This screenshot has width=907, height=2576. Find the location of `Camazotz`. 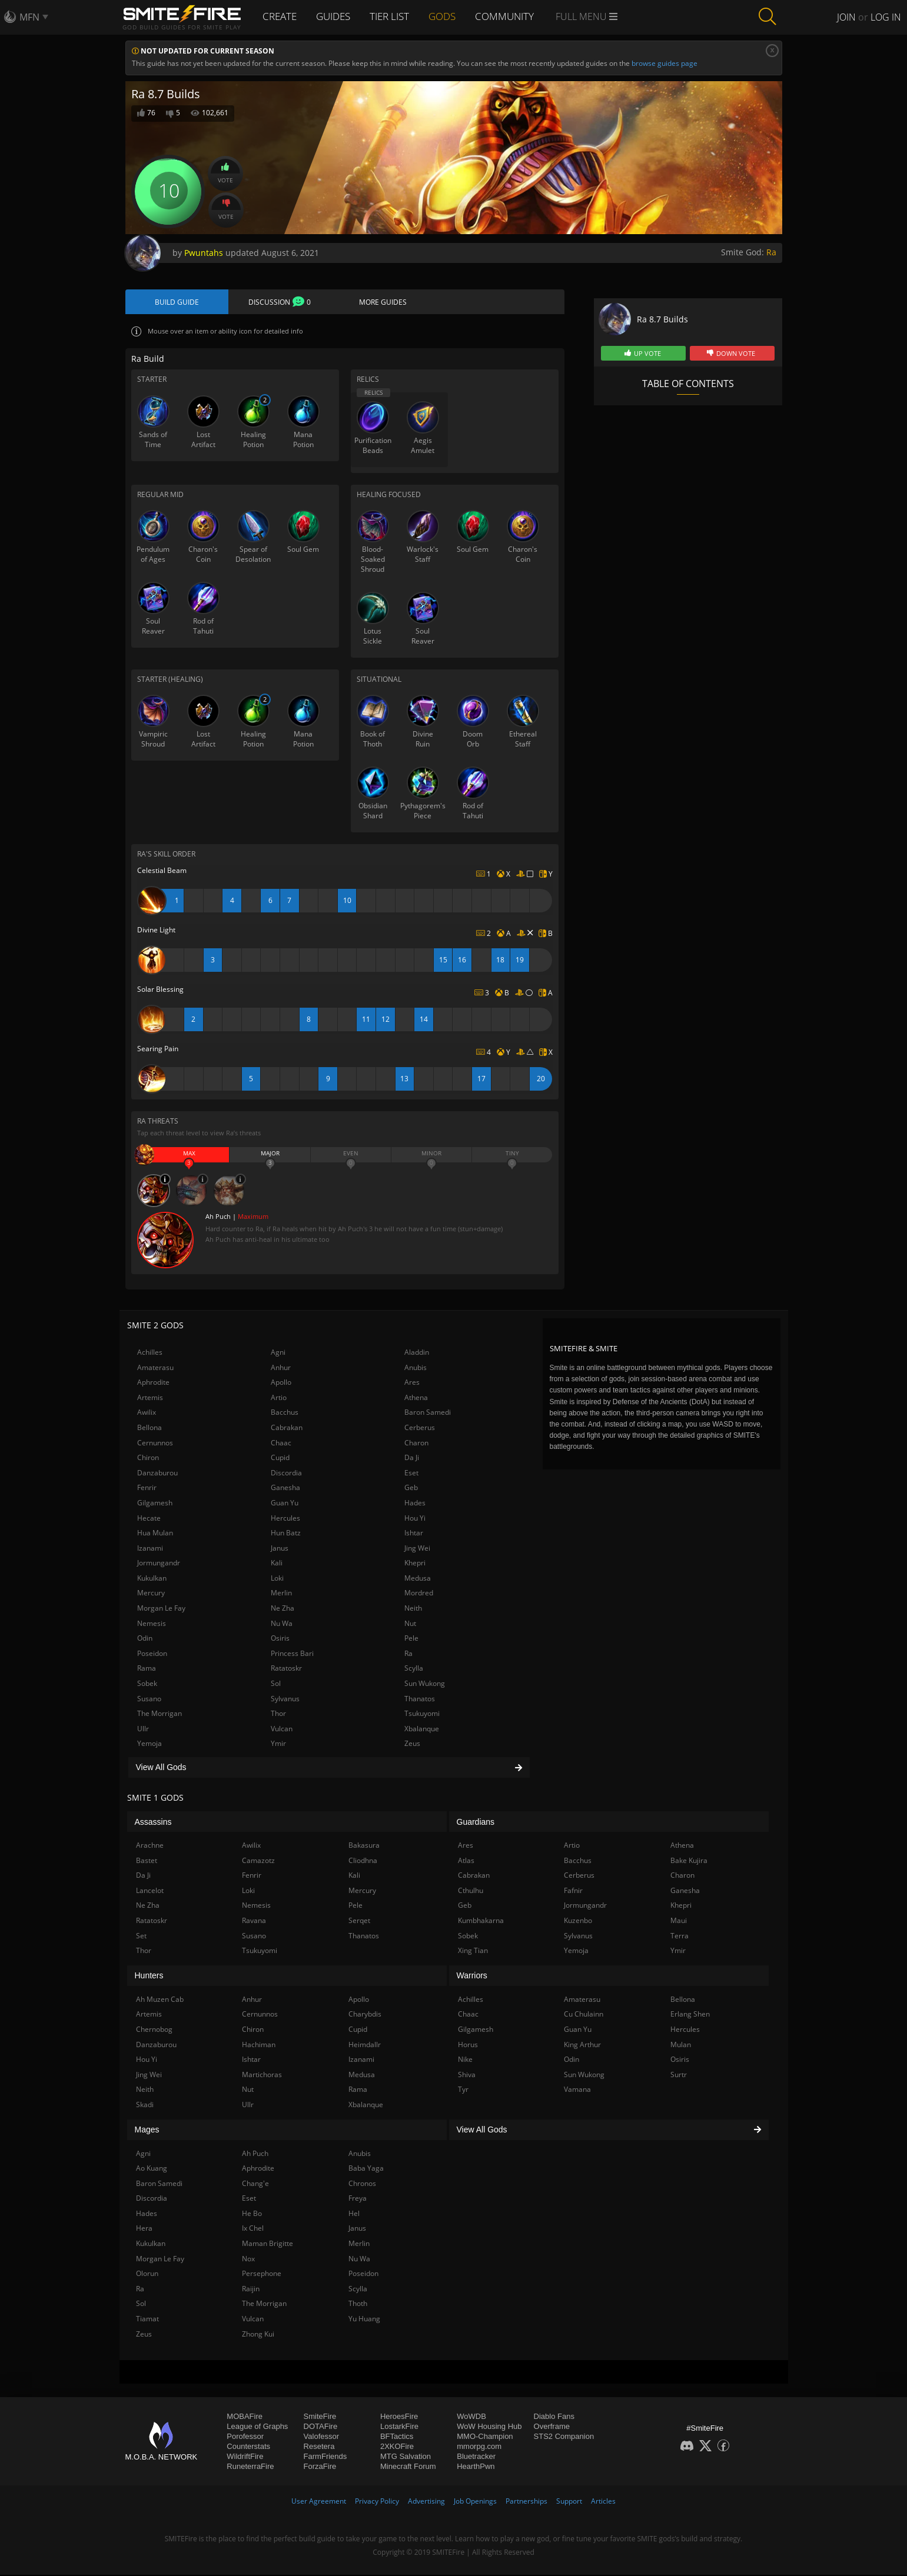

Camazotz is located at coordinates (258, 1861).